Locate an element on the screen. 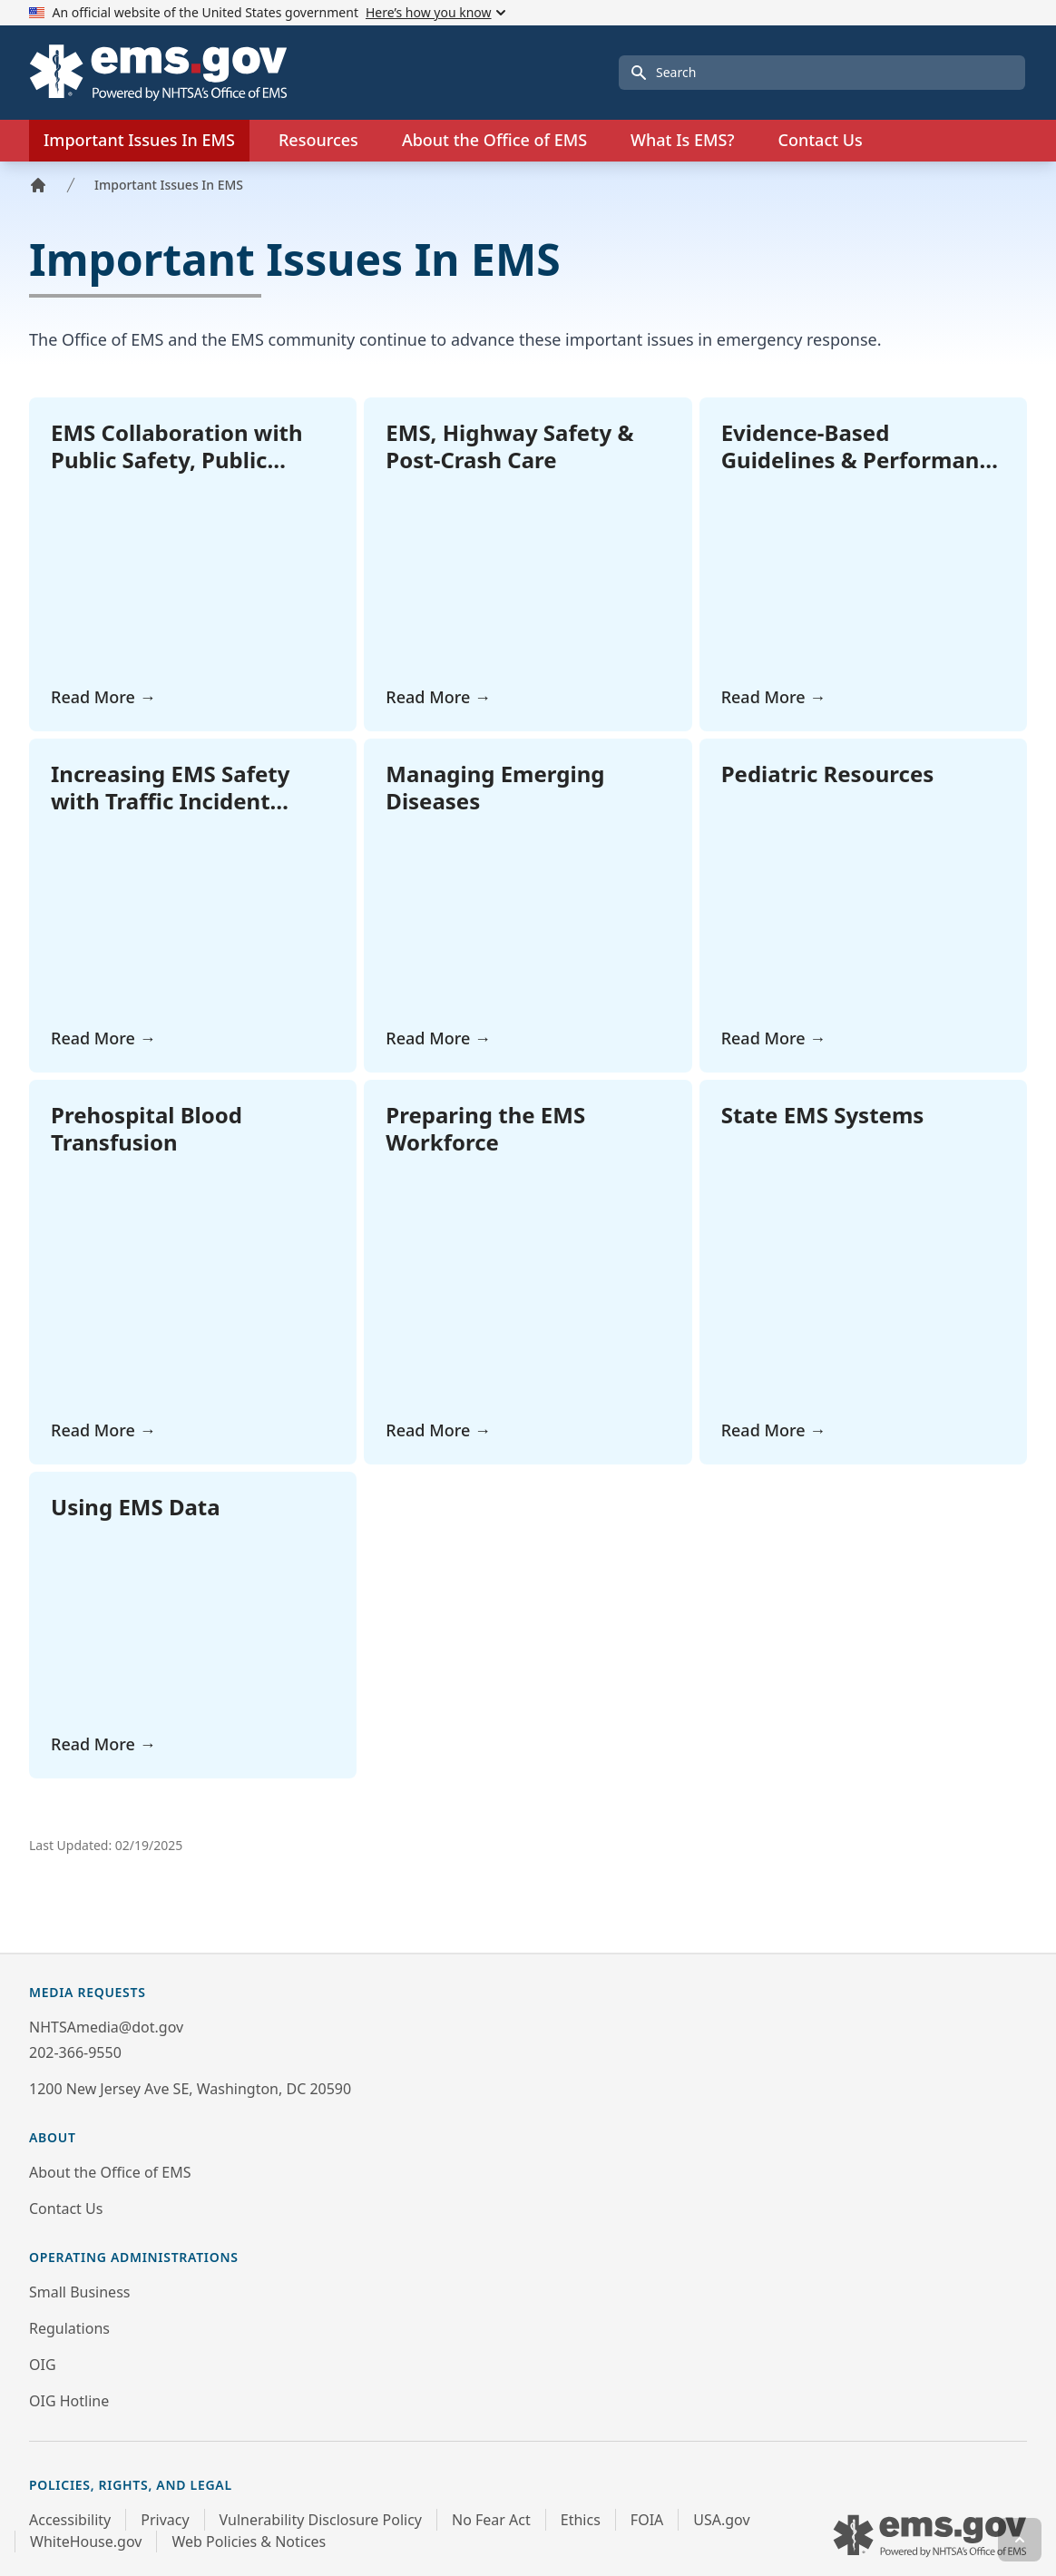  Ethics is located at coordinates (581, 2520).